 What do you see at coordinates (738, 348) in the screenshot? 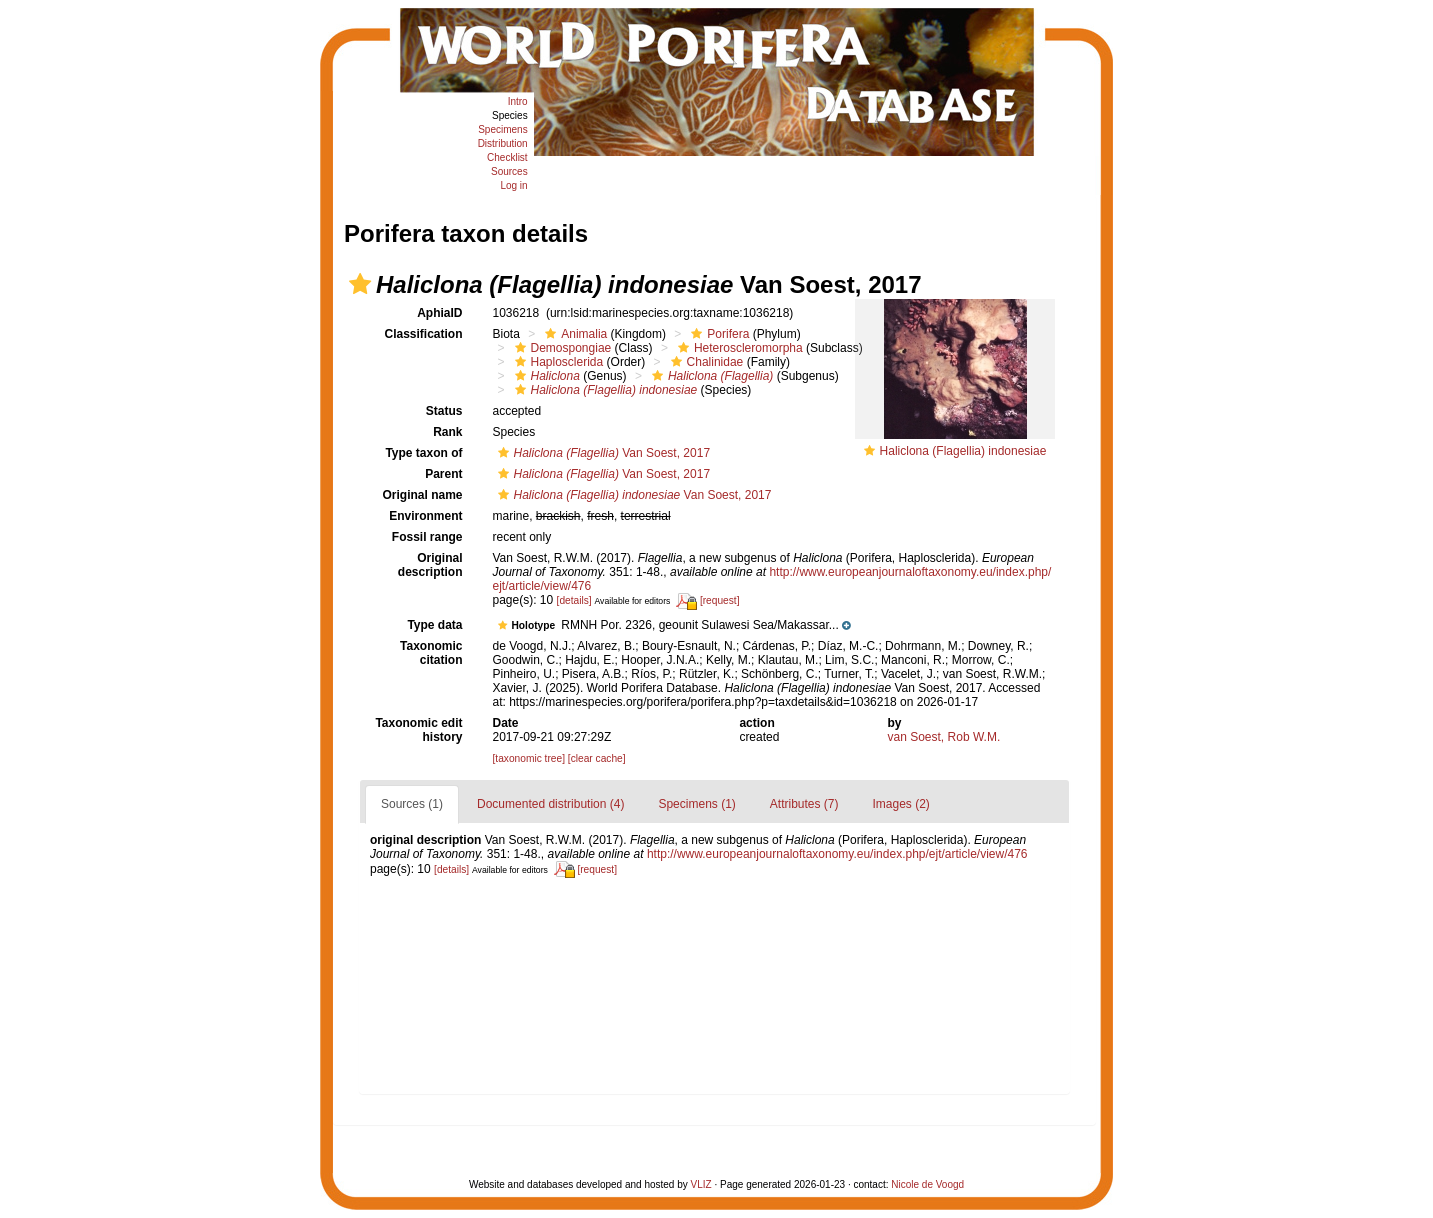
I see `Heteroscleromorpha` at bounding box center [738, 348].